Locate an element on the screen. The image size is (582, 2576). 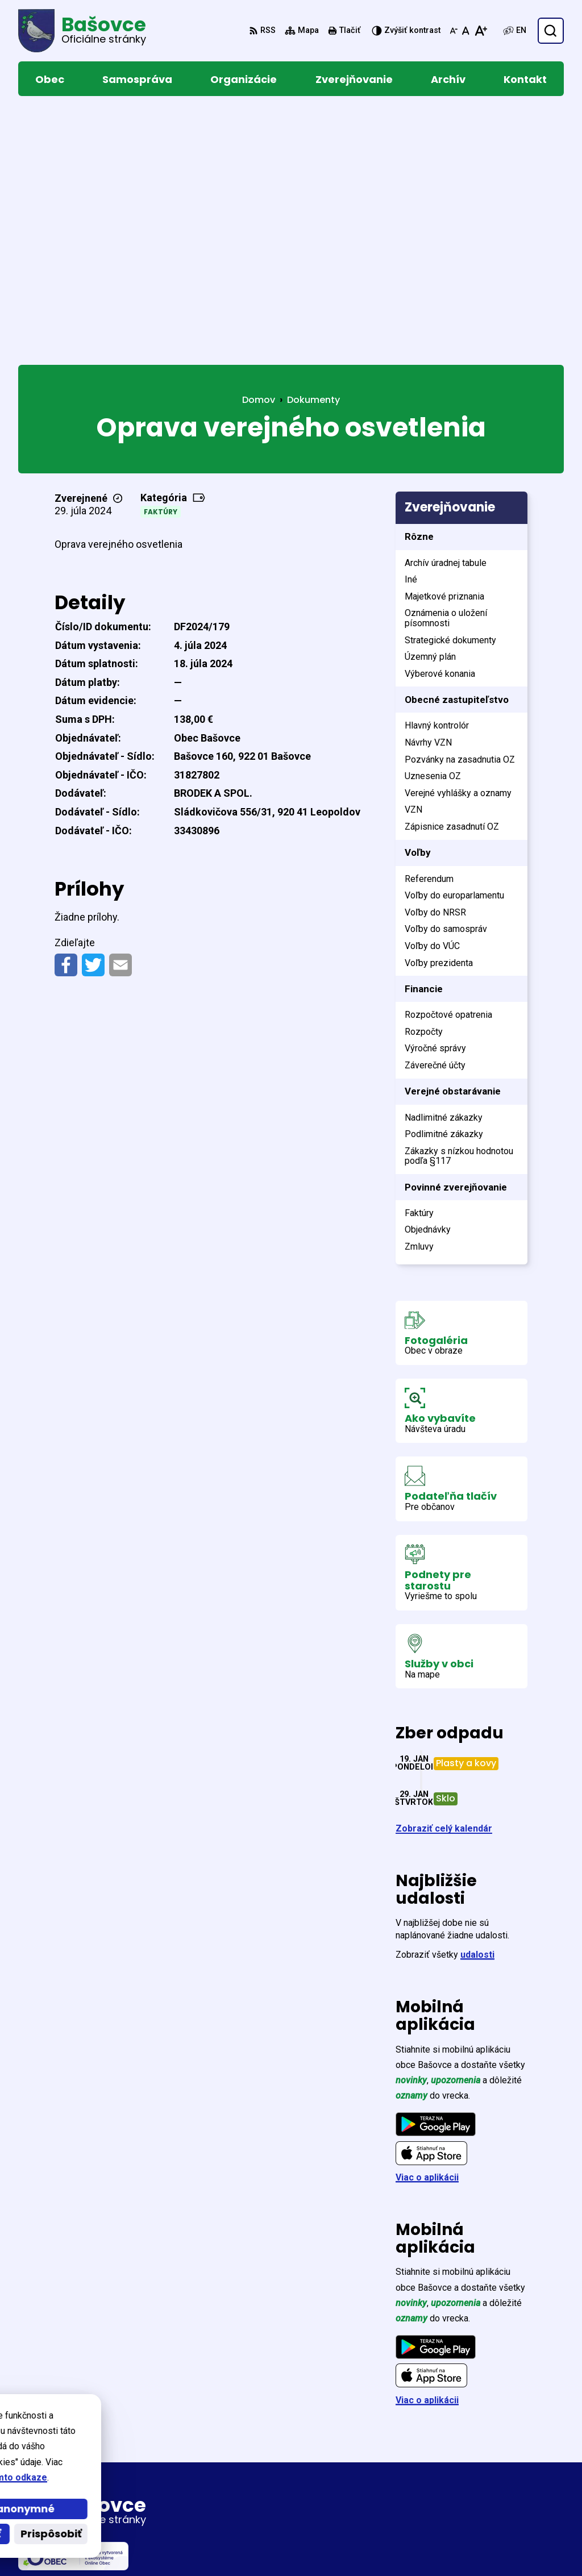
[Zmenšiť veľkosť písma] is located at coordinates (453, 31).